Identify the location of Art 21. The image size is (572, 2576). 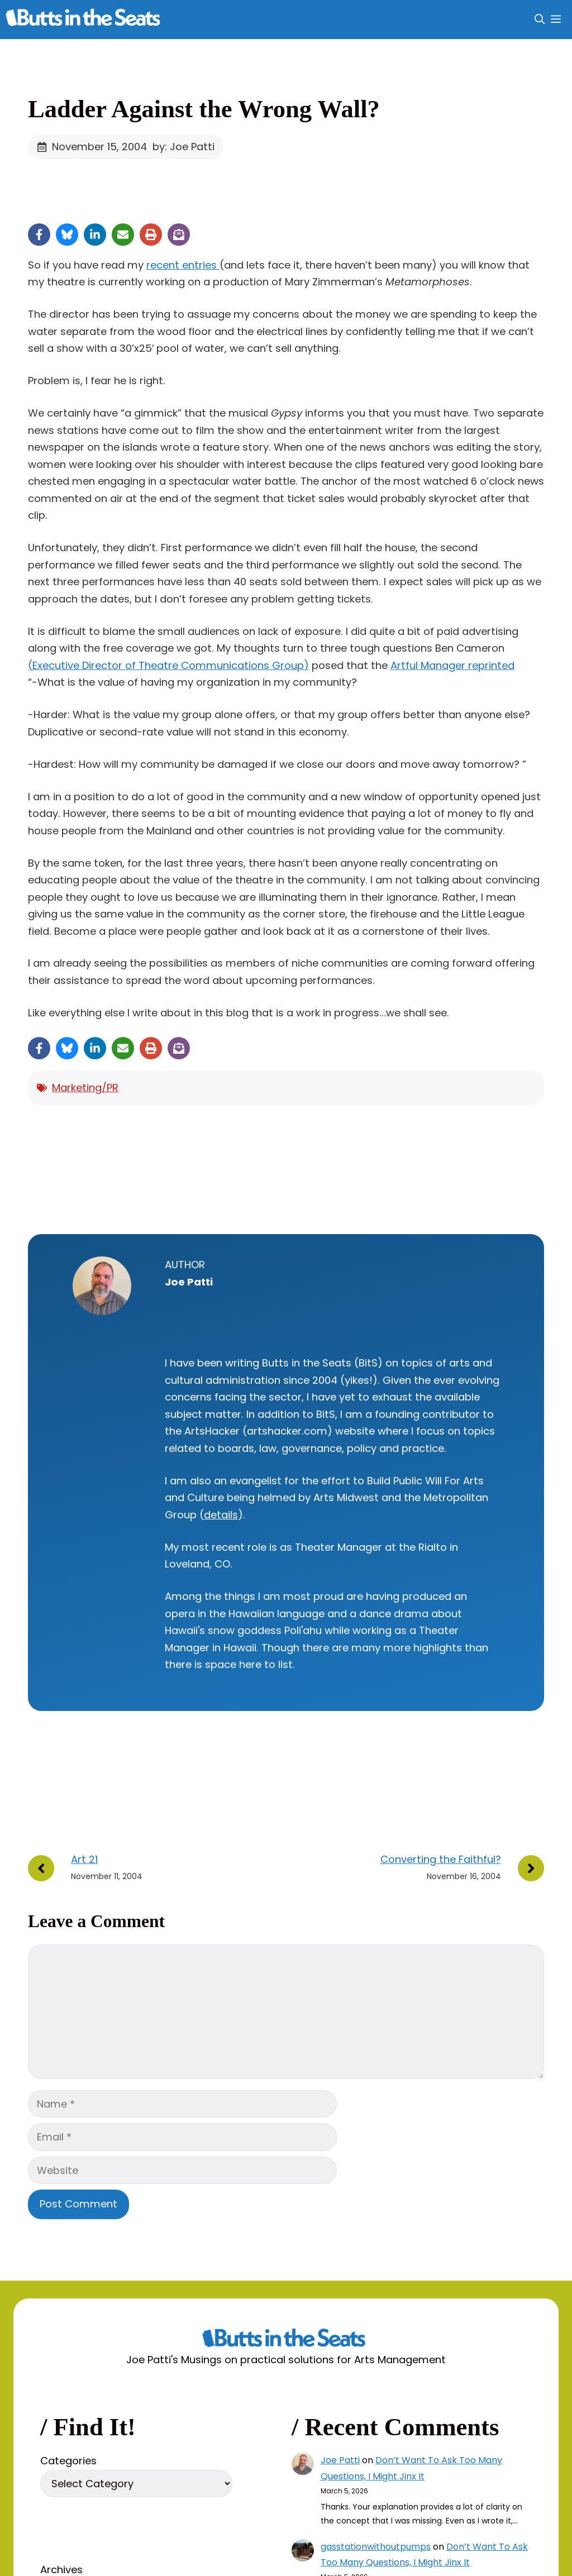
(84, 1859).